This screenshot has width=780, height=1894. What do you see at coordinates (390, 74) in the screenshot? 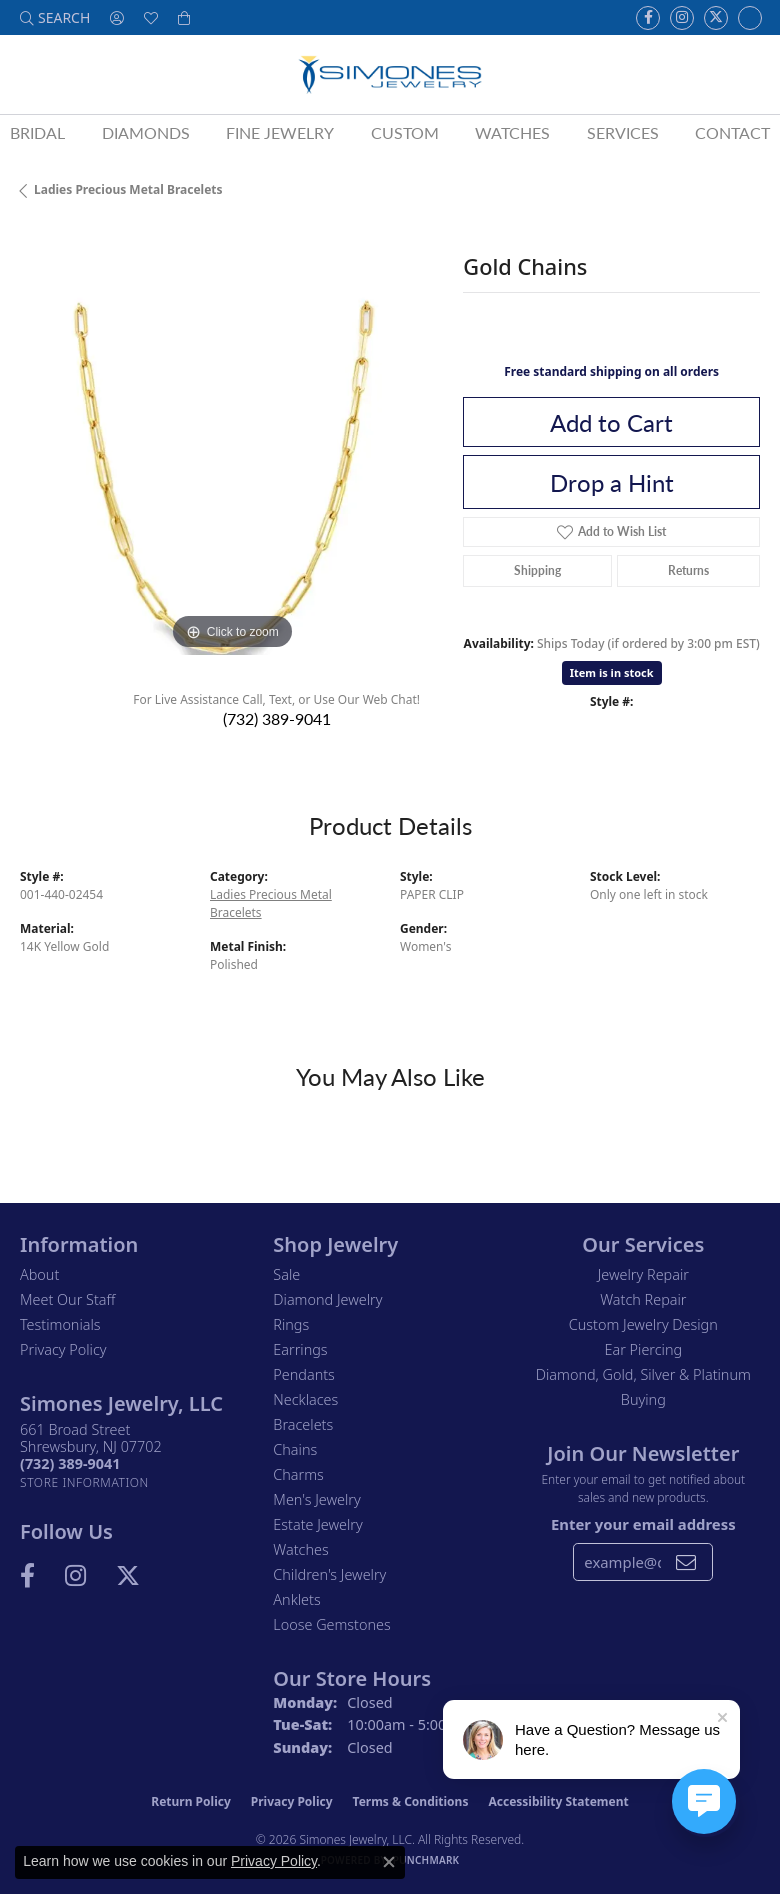
I see `[Simones Jewelry - Go to homepage]` at bounding box center [390, 74].